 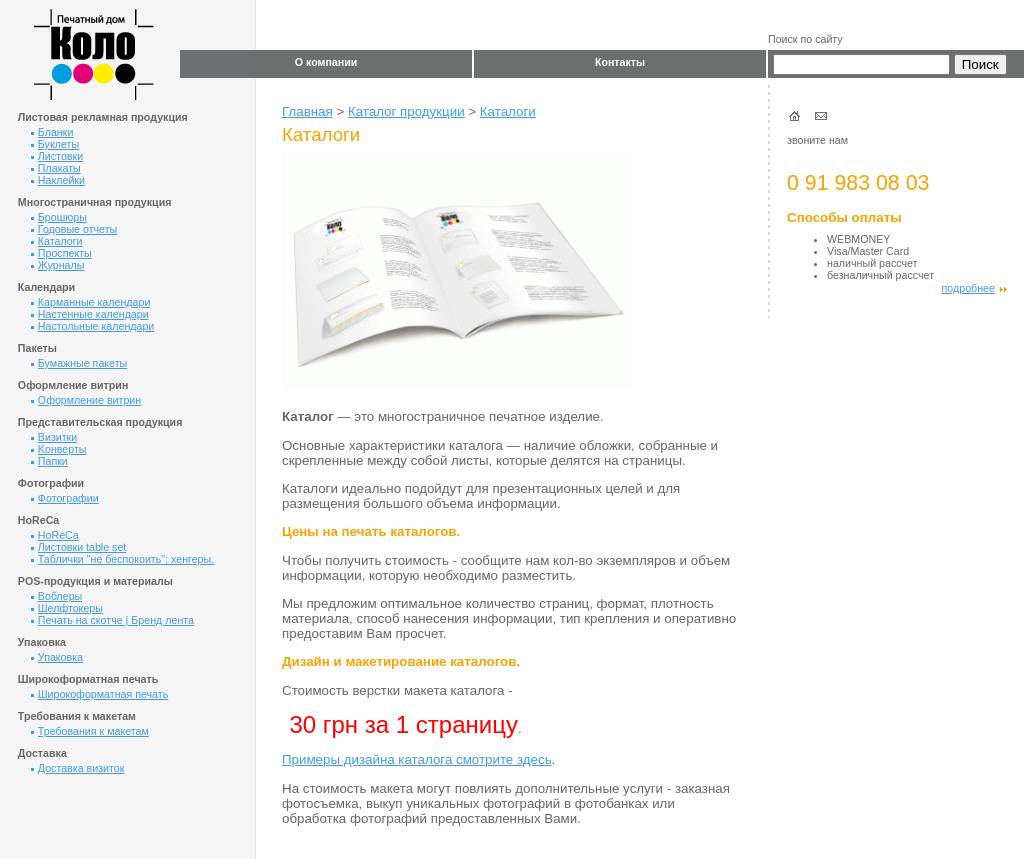 What do you see at coordinates (55, 144) in the screenshot?
I see `Буклеты` at bounding box center [55, 144].